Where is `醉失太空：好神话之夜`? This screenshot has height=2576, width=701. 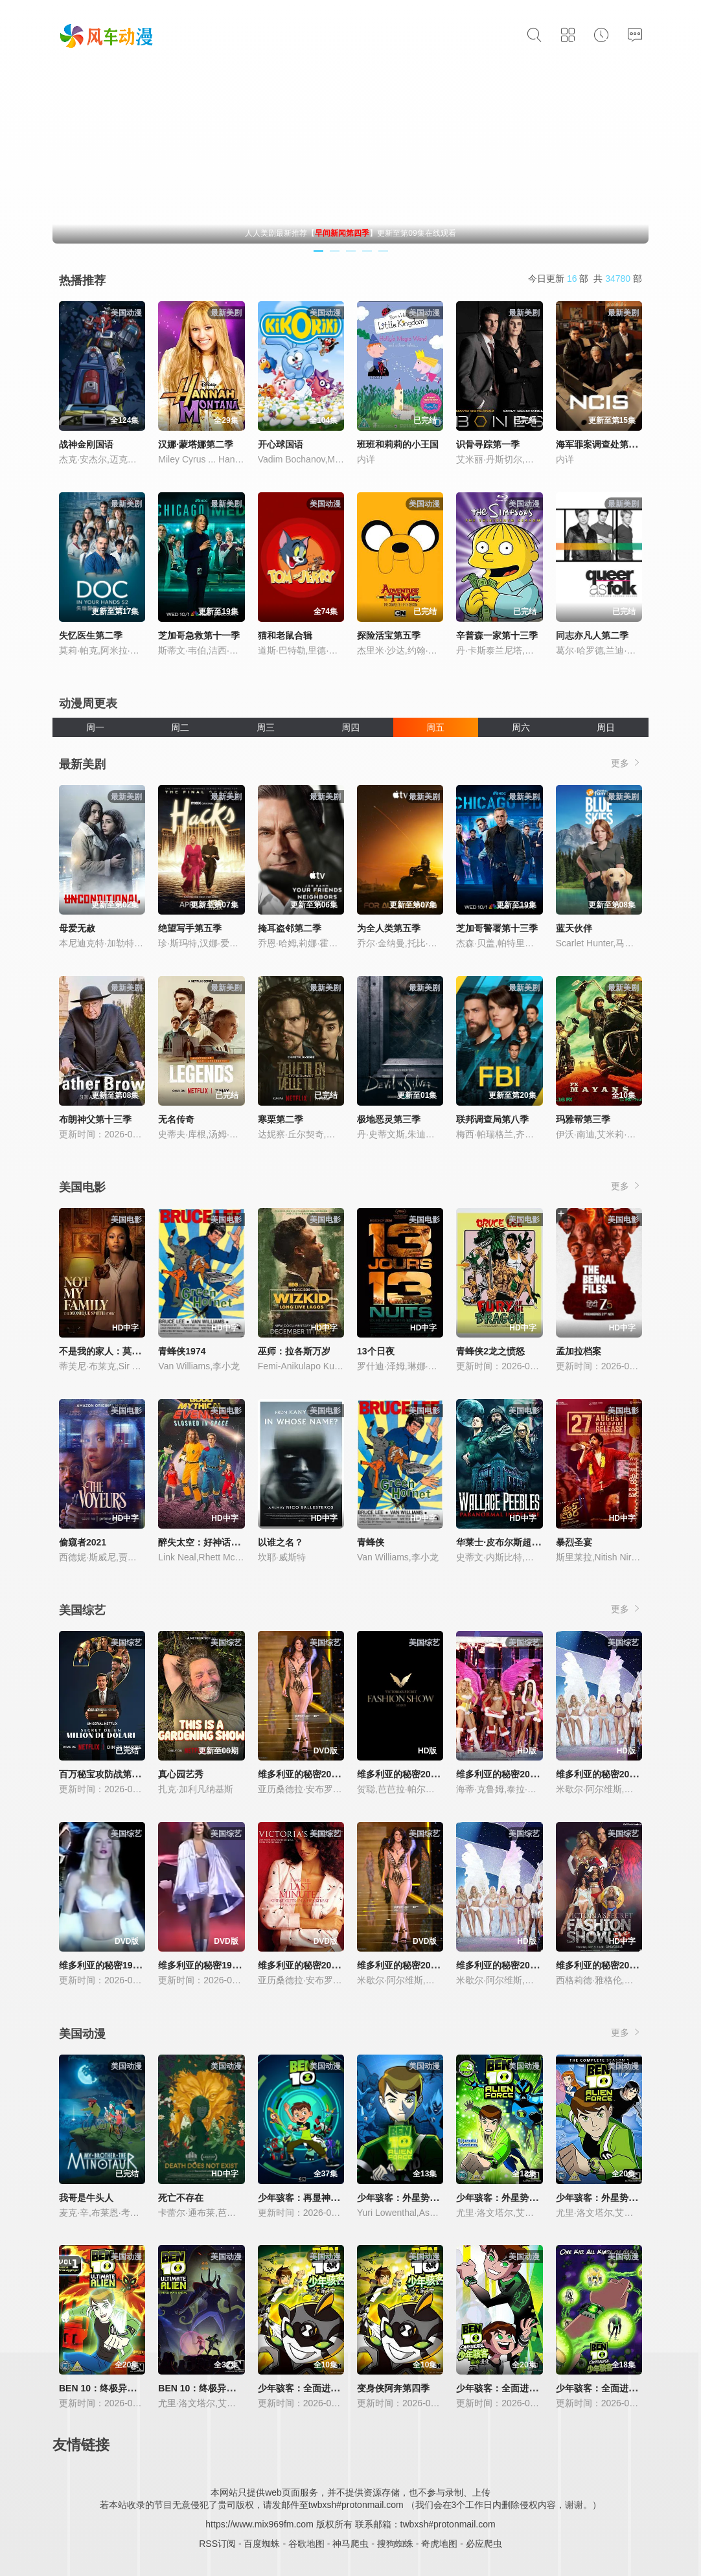 醉失太空：好神话之夜 is located at coordinates (203, 1542).